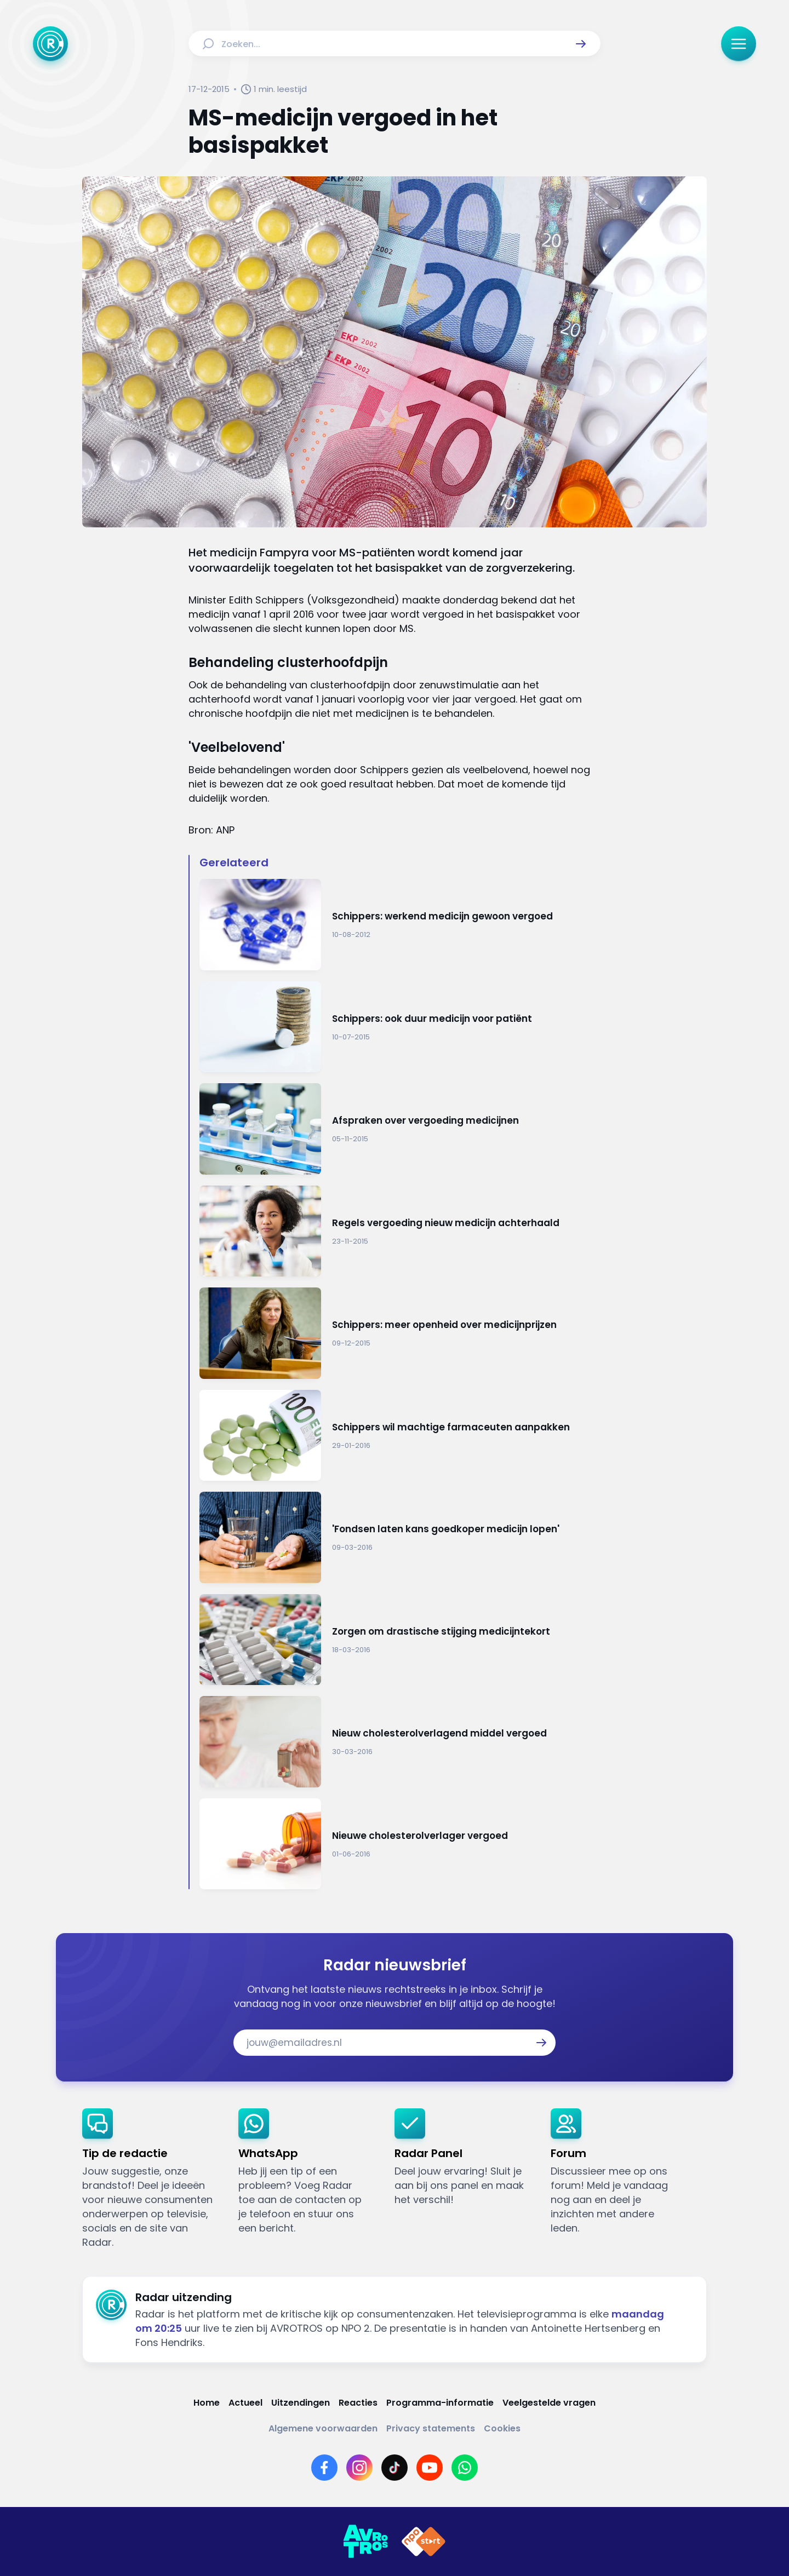  I want to click on [Link naar Programma-informatie], so click(440, 2402).